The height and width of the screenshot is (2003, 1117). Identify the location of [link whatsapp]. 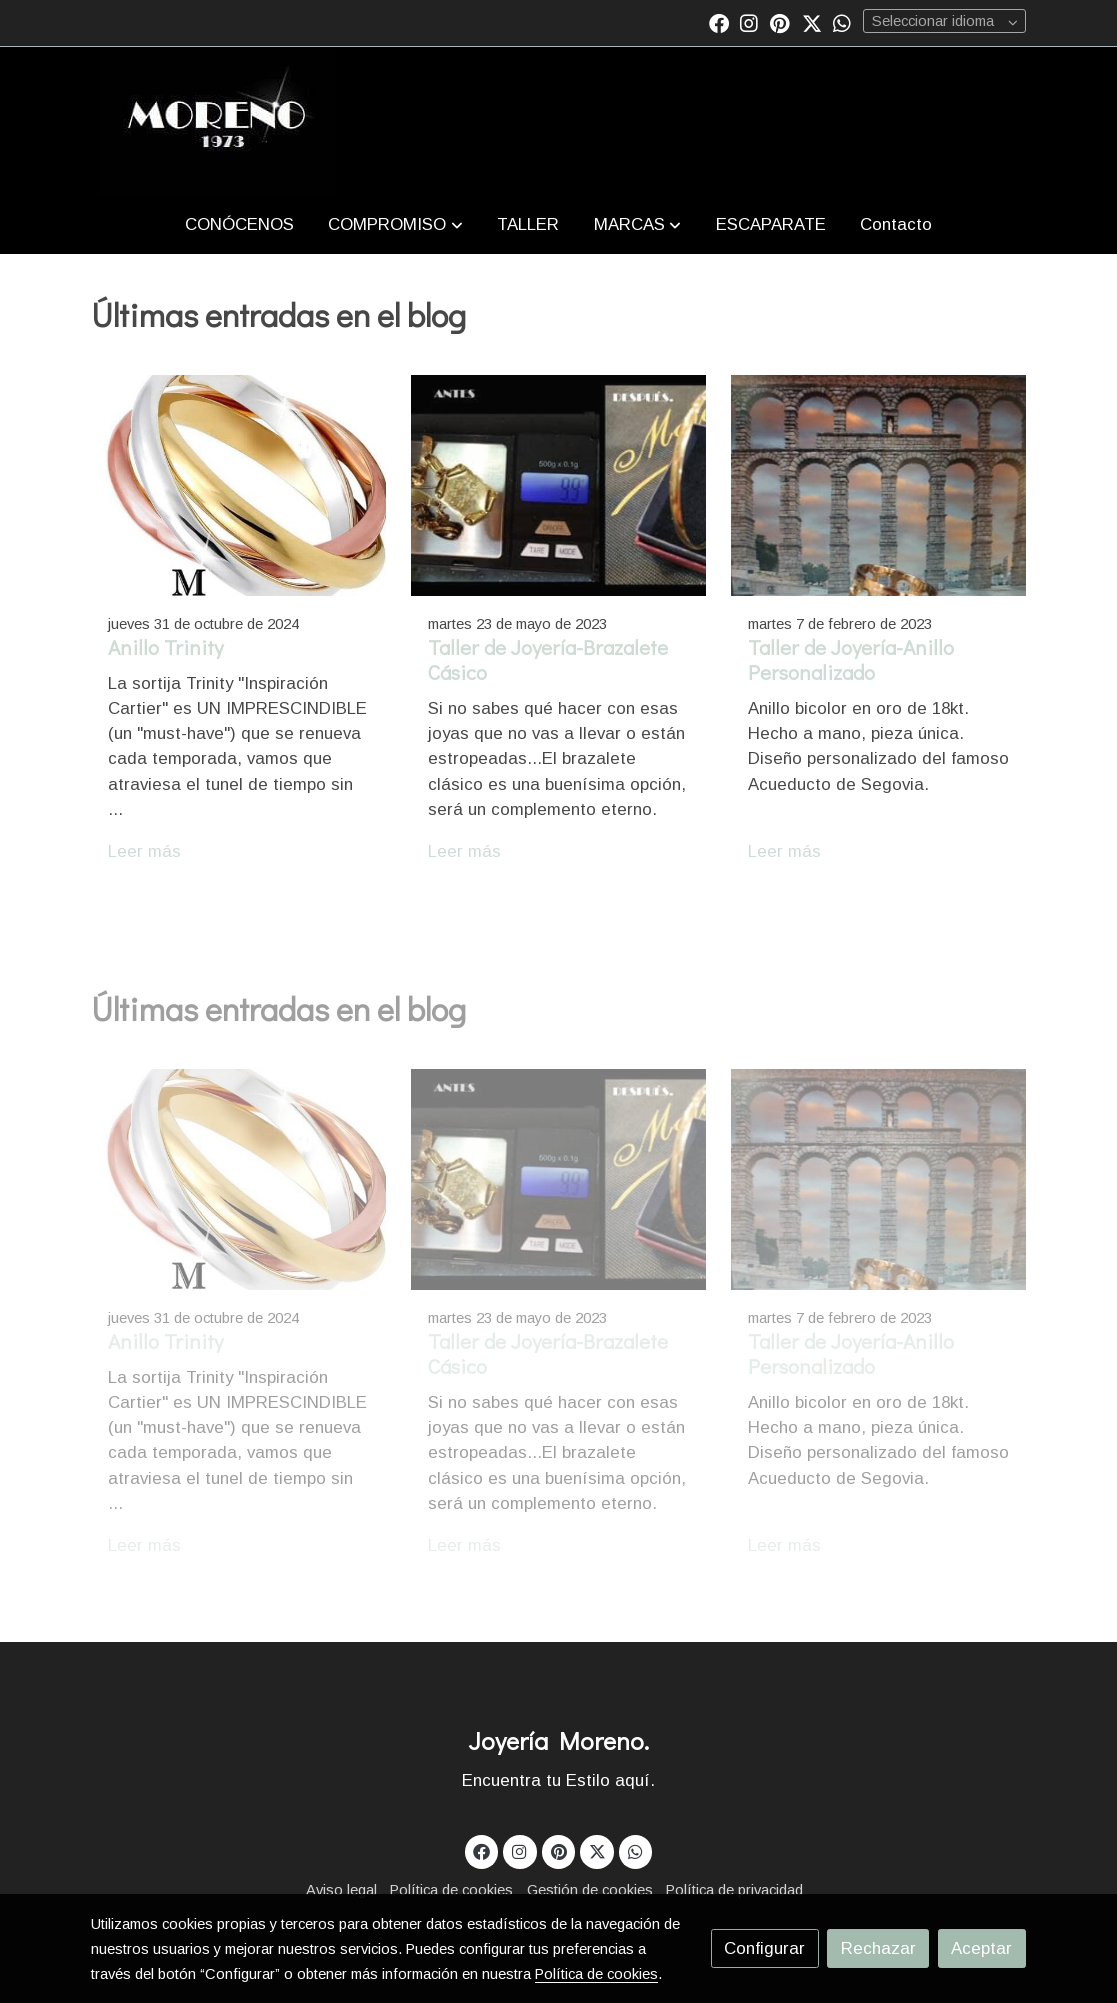
(842, 22).